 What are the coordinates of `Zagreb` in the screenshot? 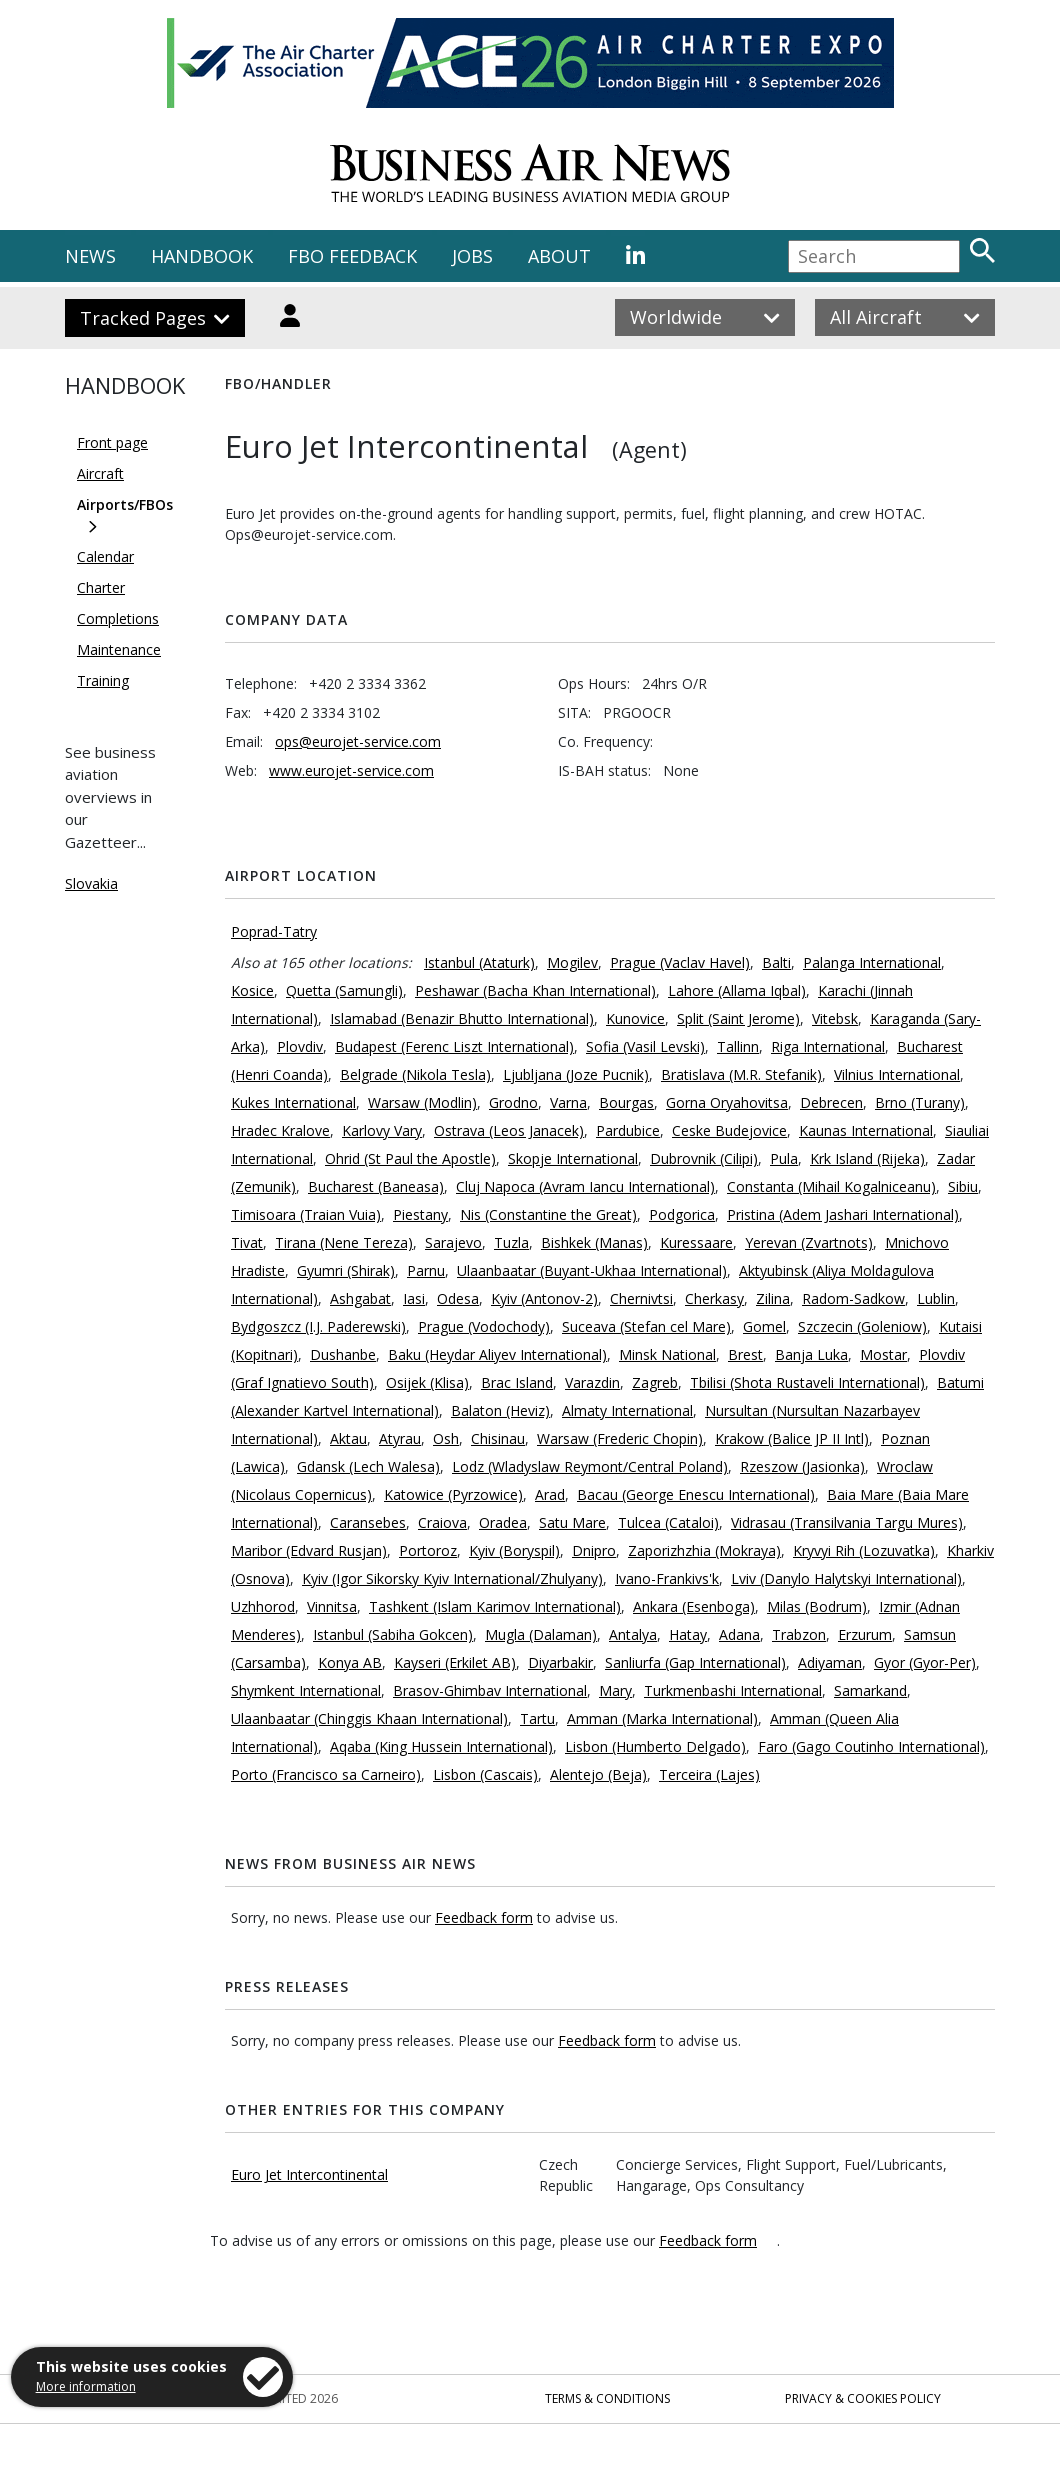 It's located at (655, 1382).